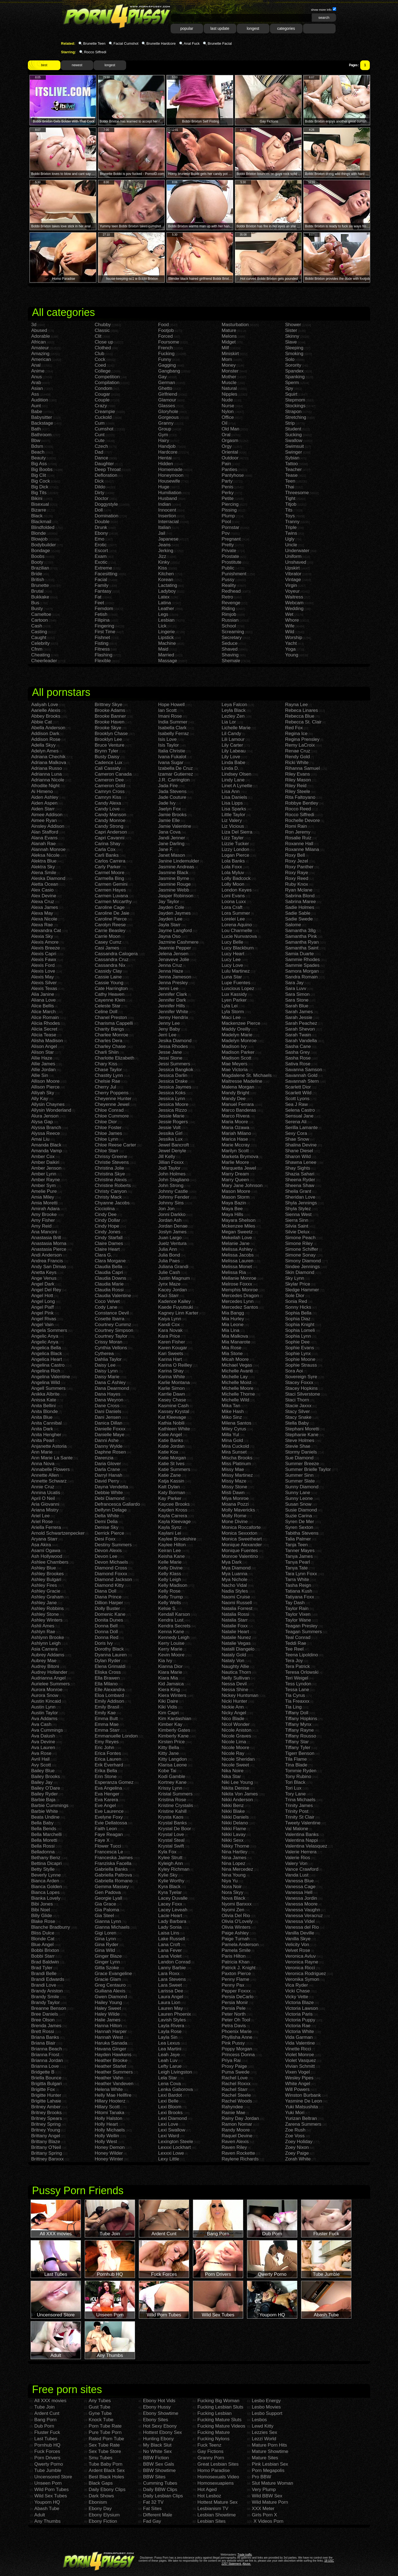 The height and width of the screenshot is (2576, 398). What do you see at coordinates (298, 1683) in the screenshot?
I see `Tess Lyndon` at bounding box center [298, 1683].